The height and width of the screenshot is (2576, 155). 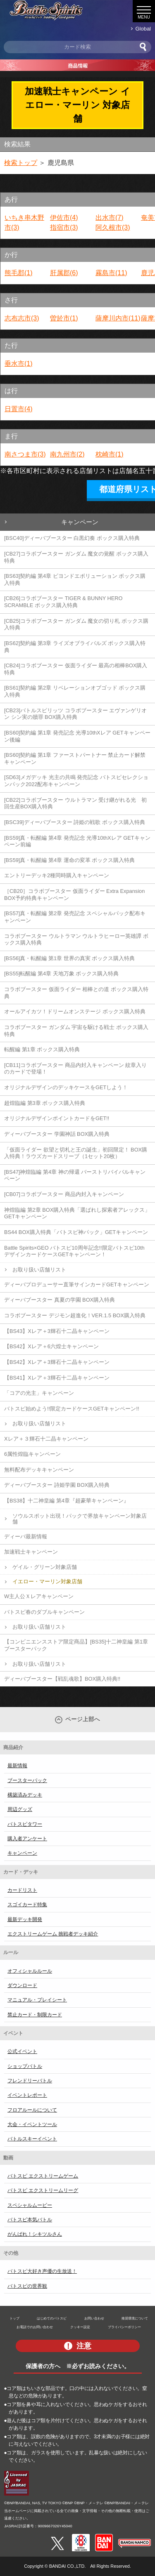 I want to click on [BSC39]ディーバブースター 詩姫の戦歌 ボックス購入特典, so click(x=74, y=822).